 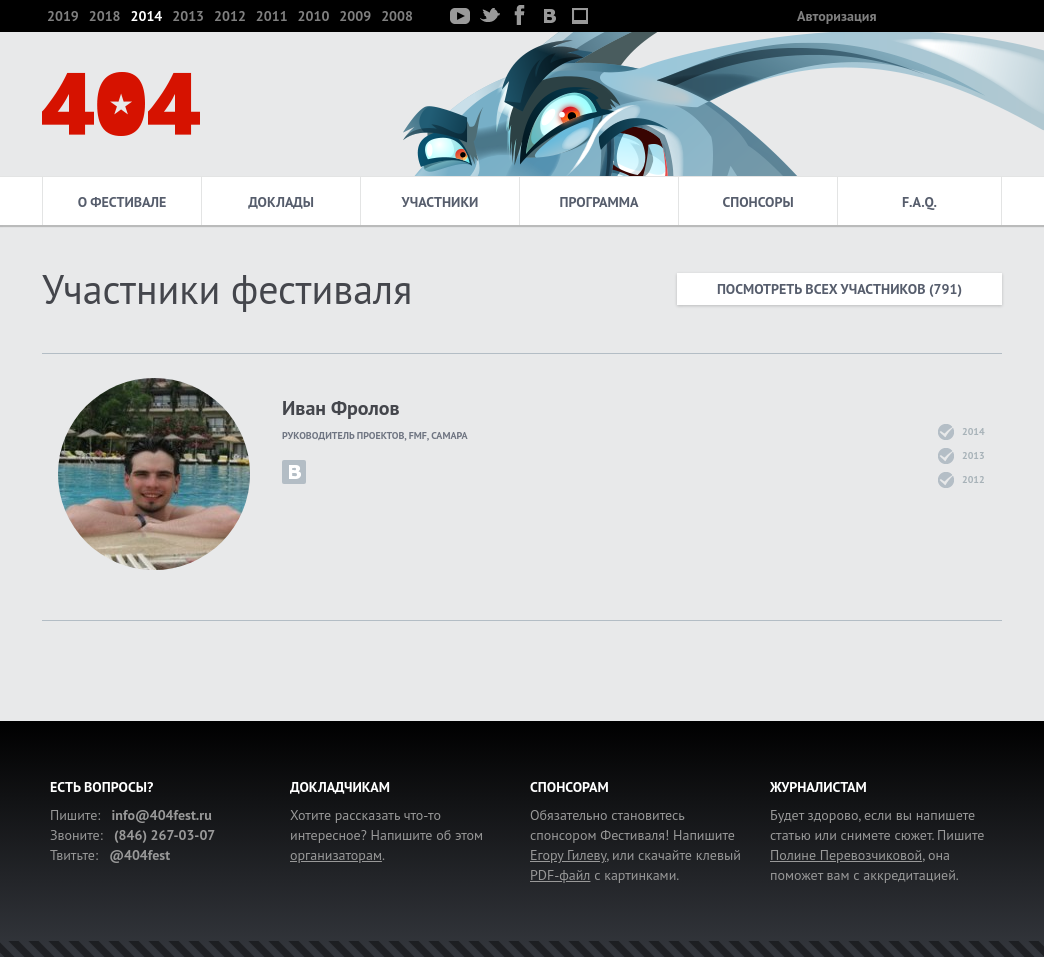 What do you see at coordinates (188, 16) in the screenshot?
I see `2013` at bounding box center [188, 16].